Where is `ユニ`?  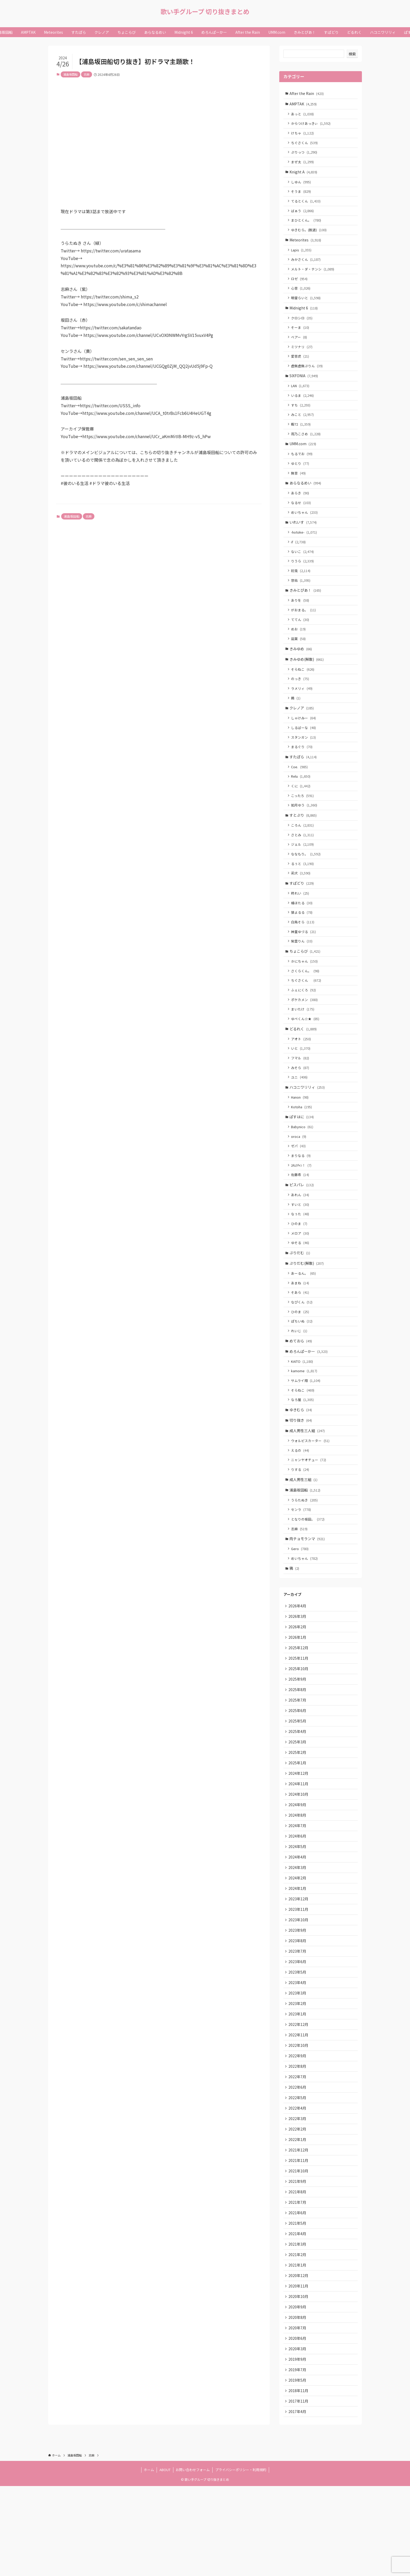 ユニ is located at coordinates (300, 1115).